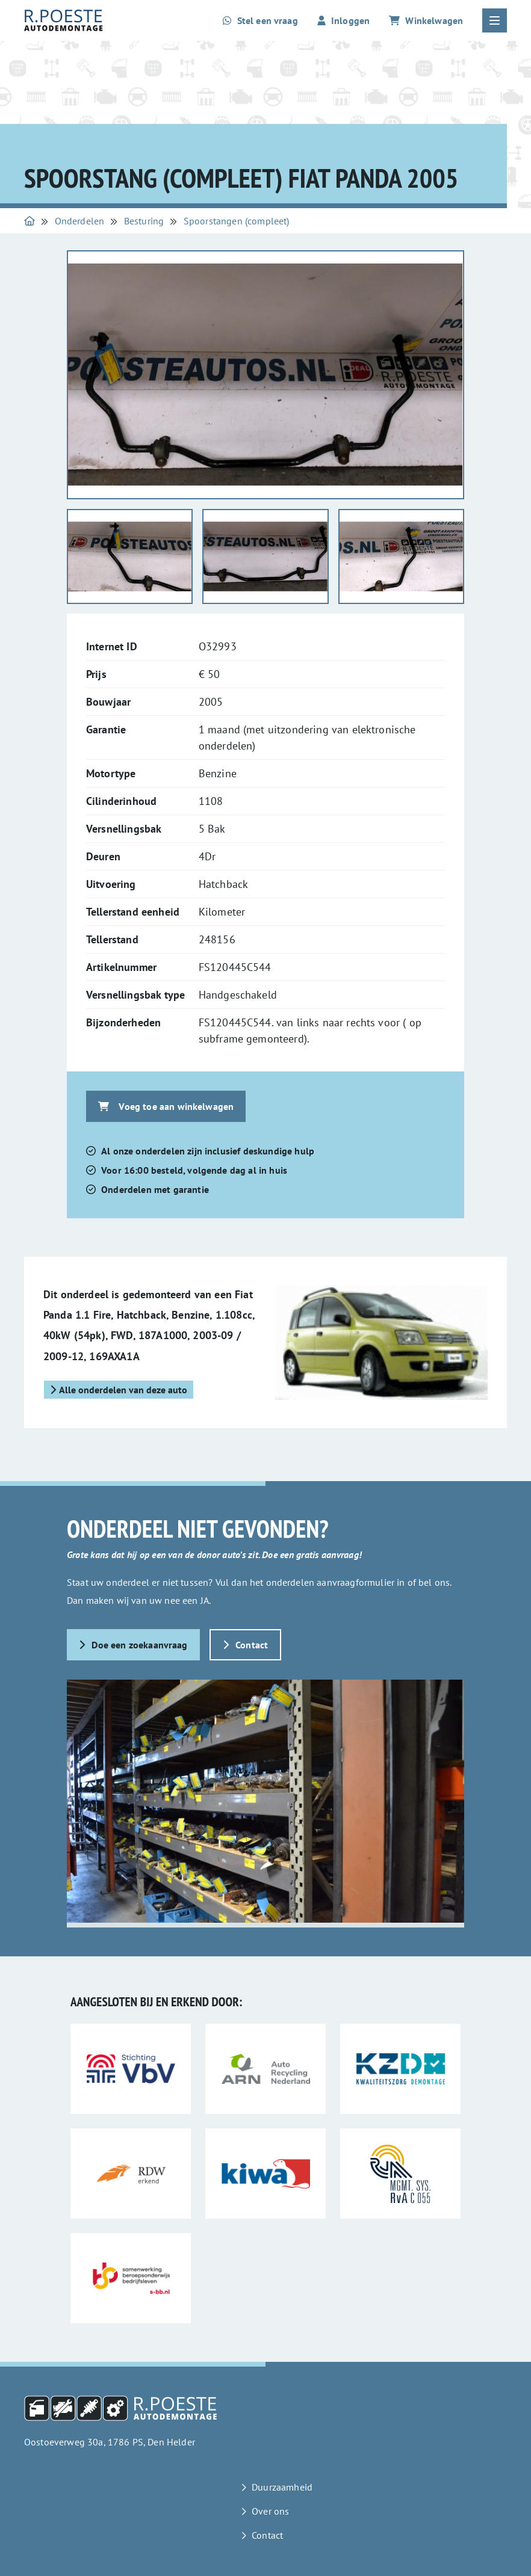  Describe the element at coordinates (270, 2511) in the screenshot. I see `Over ons` at that location.